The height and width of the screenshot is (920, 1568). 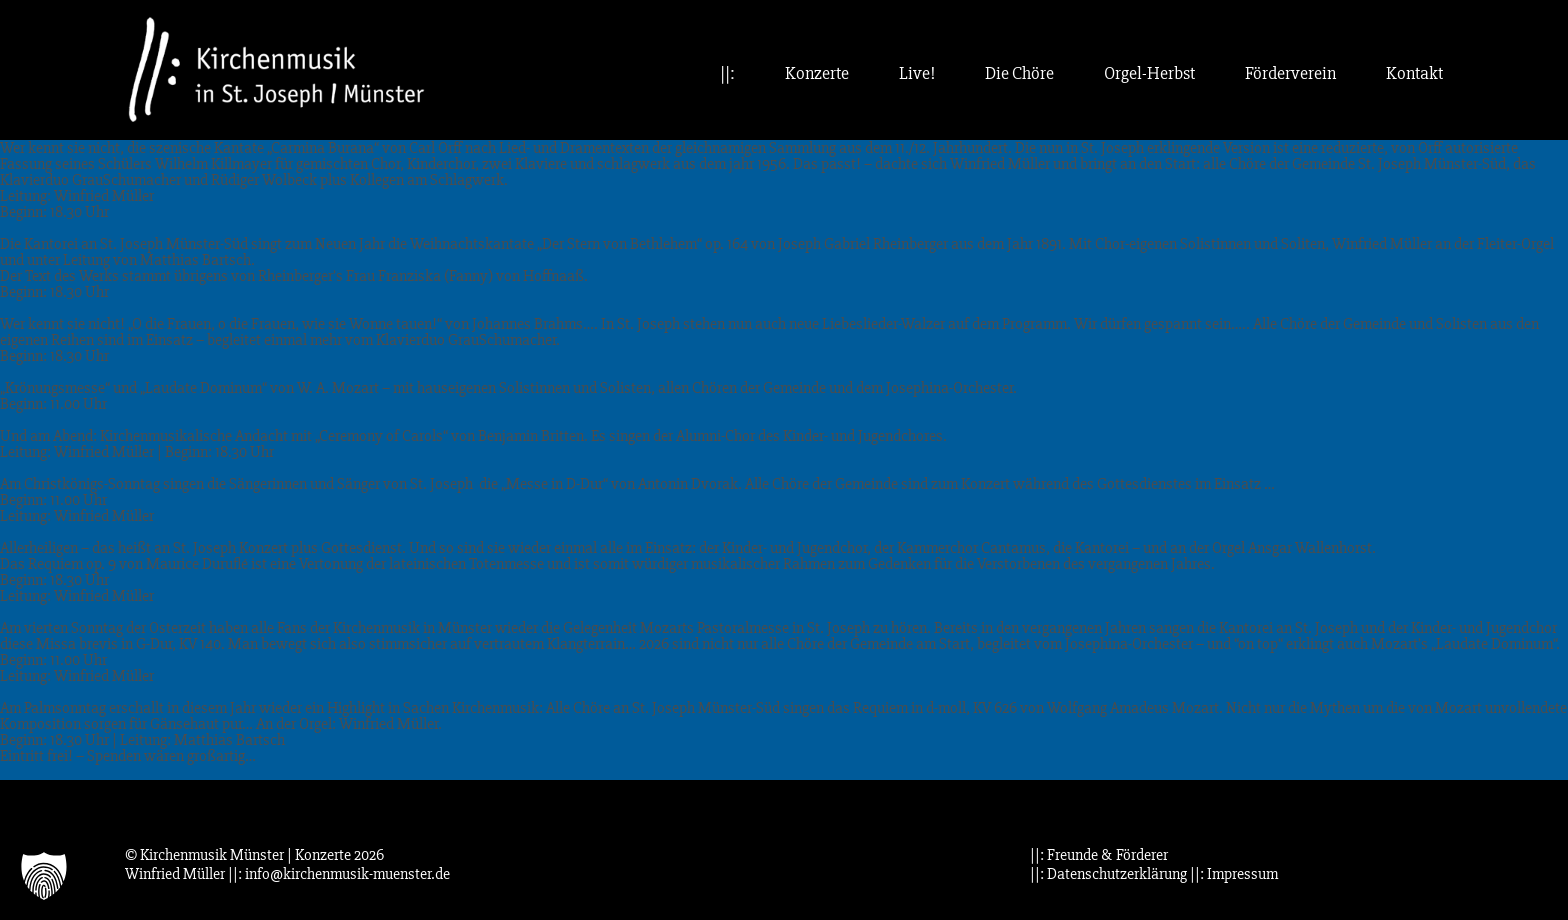 I want to click on ||: Freunde & Förderer, so click(x=1099, y=855).